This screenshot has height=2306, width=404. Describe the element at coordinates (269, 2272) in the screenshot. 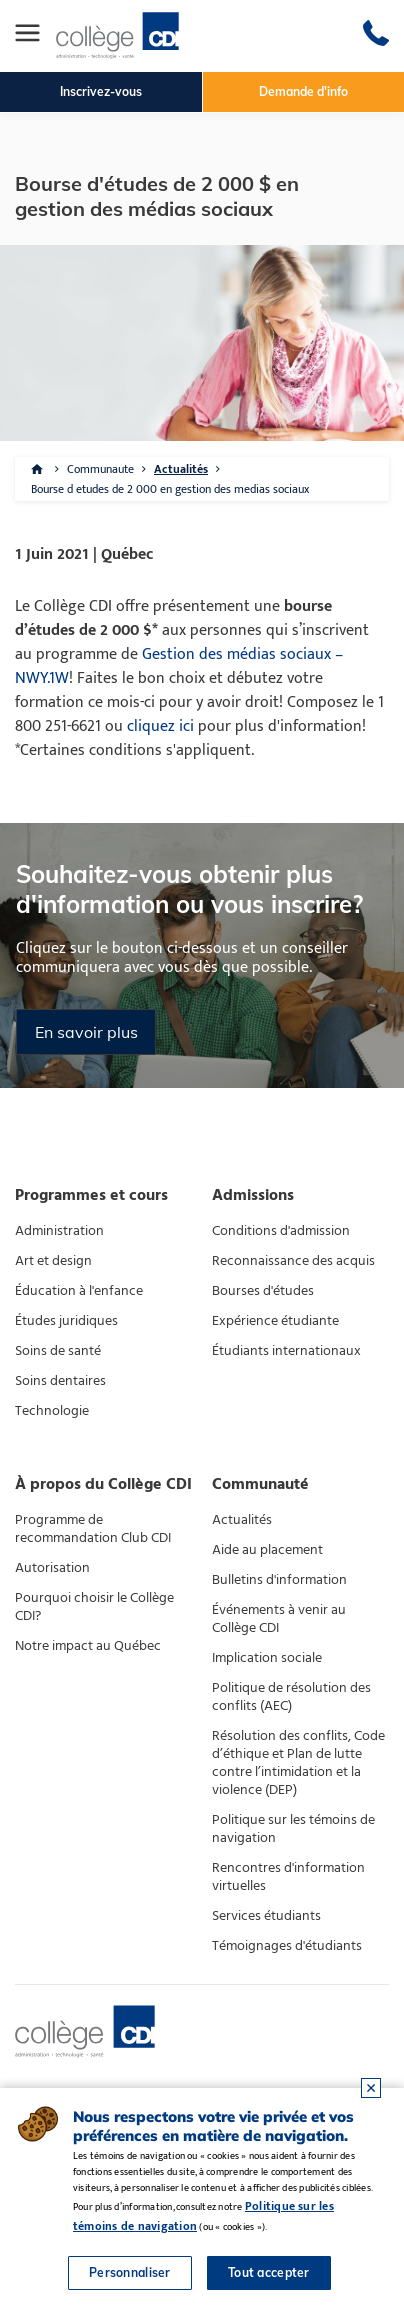

I see `Tout accepter` at that location.